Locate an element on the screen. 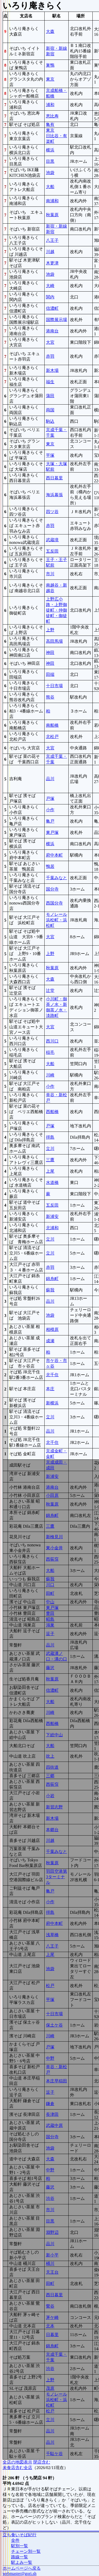 Image resolution: width=99 pixels, height=2576 pixels. 茂原 is located at coordinates (50, 2388).